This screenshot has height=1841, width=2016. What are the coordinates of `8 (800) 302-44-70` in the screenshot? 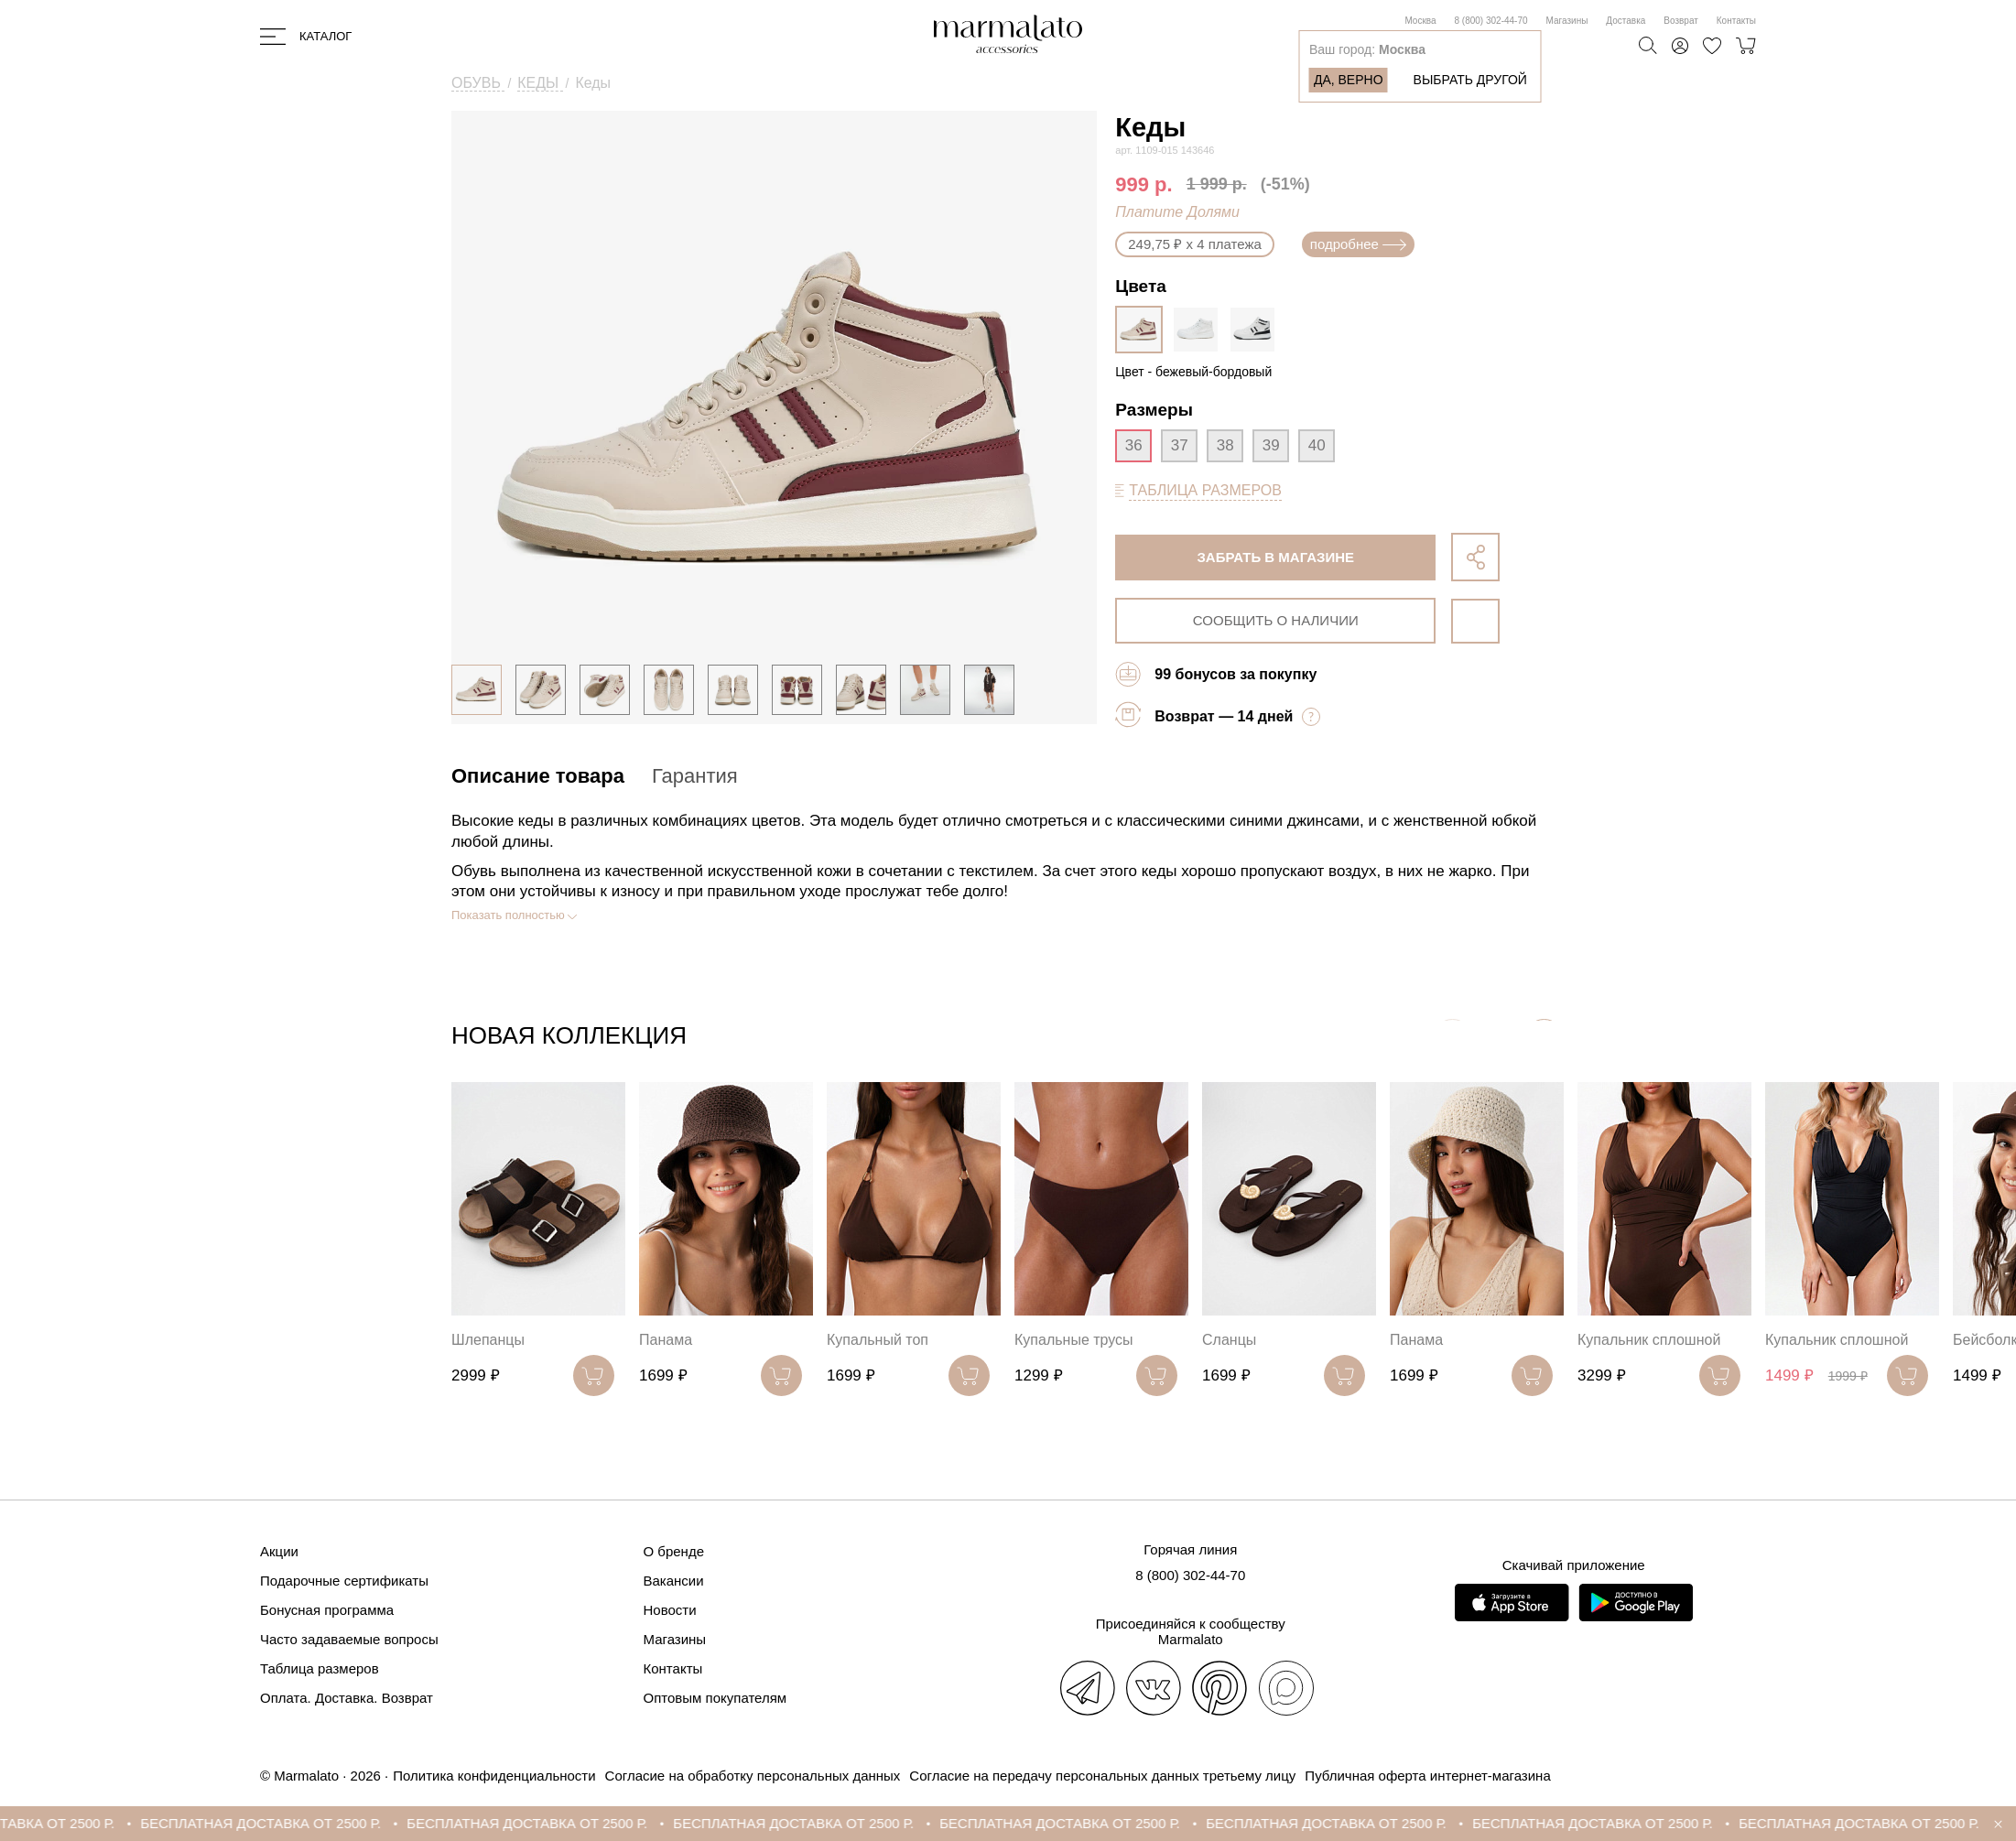 It's located at (1491, 21).